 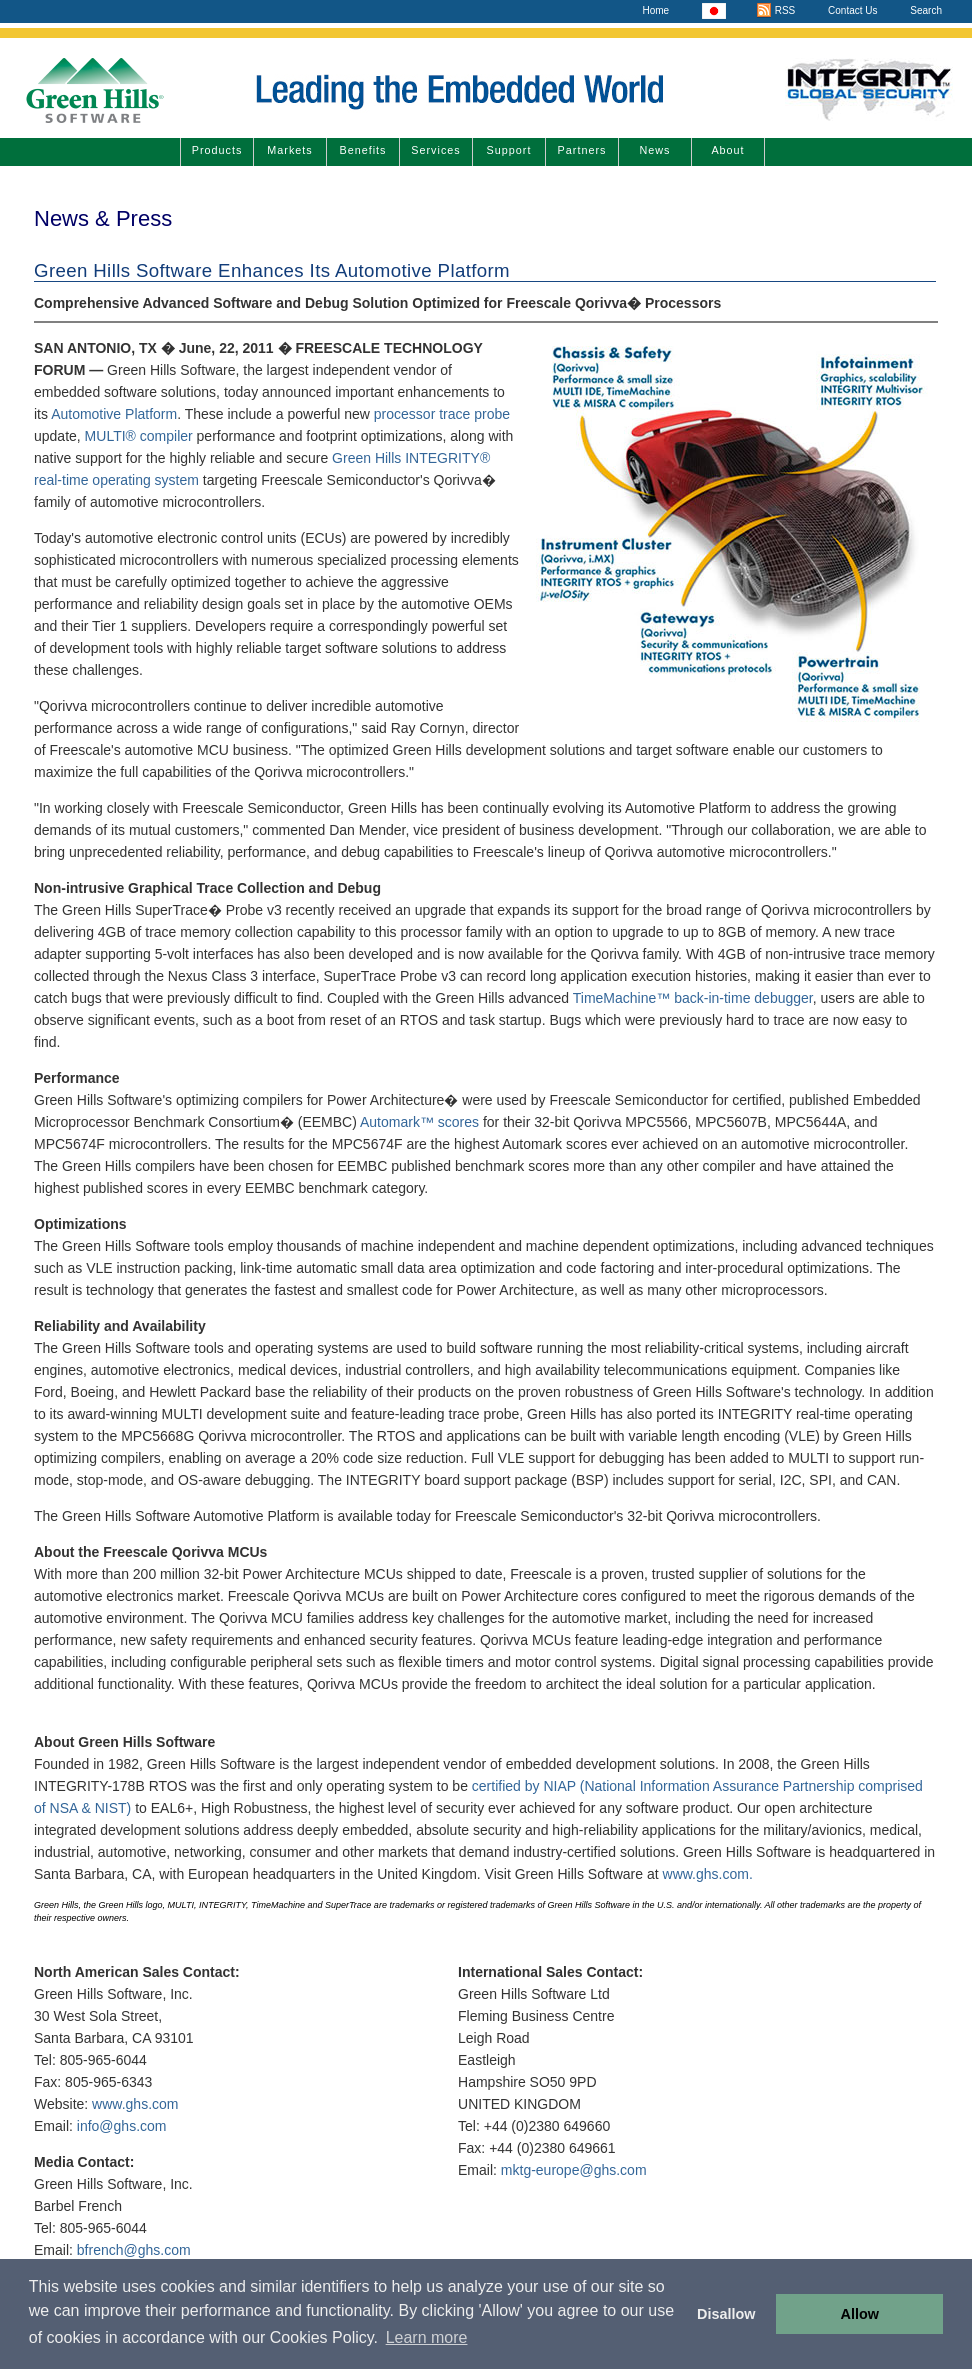 I want to click on Disallow [button], so click(x=726, y=2314).